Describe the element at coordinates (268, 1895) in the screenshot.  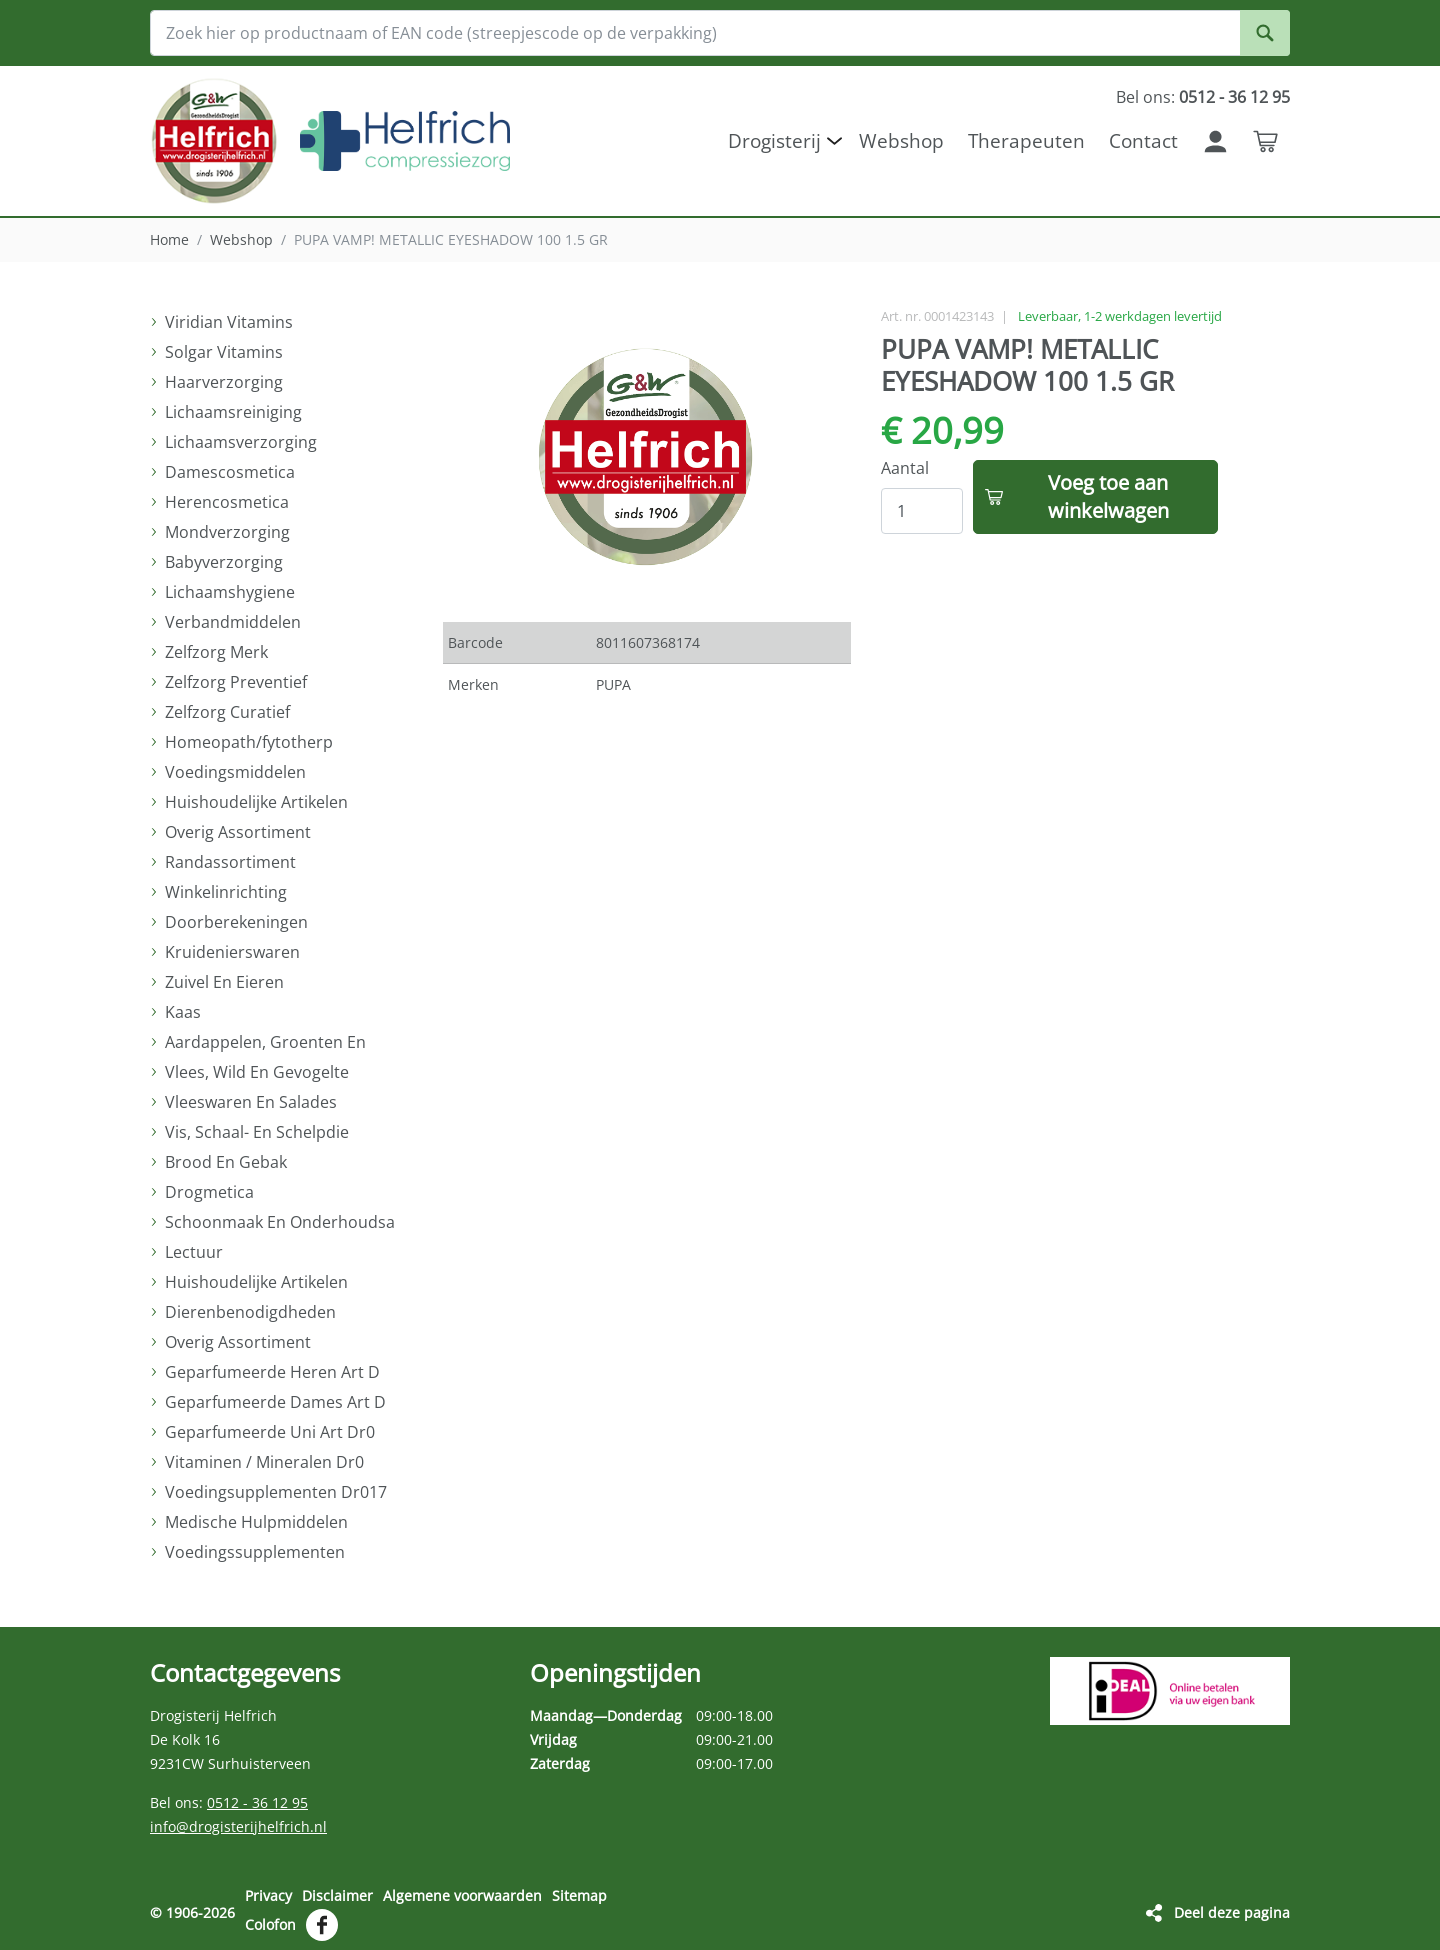
I see `Privacy` at that location.